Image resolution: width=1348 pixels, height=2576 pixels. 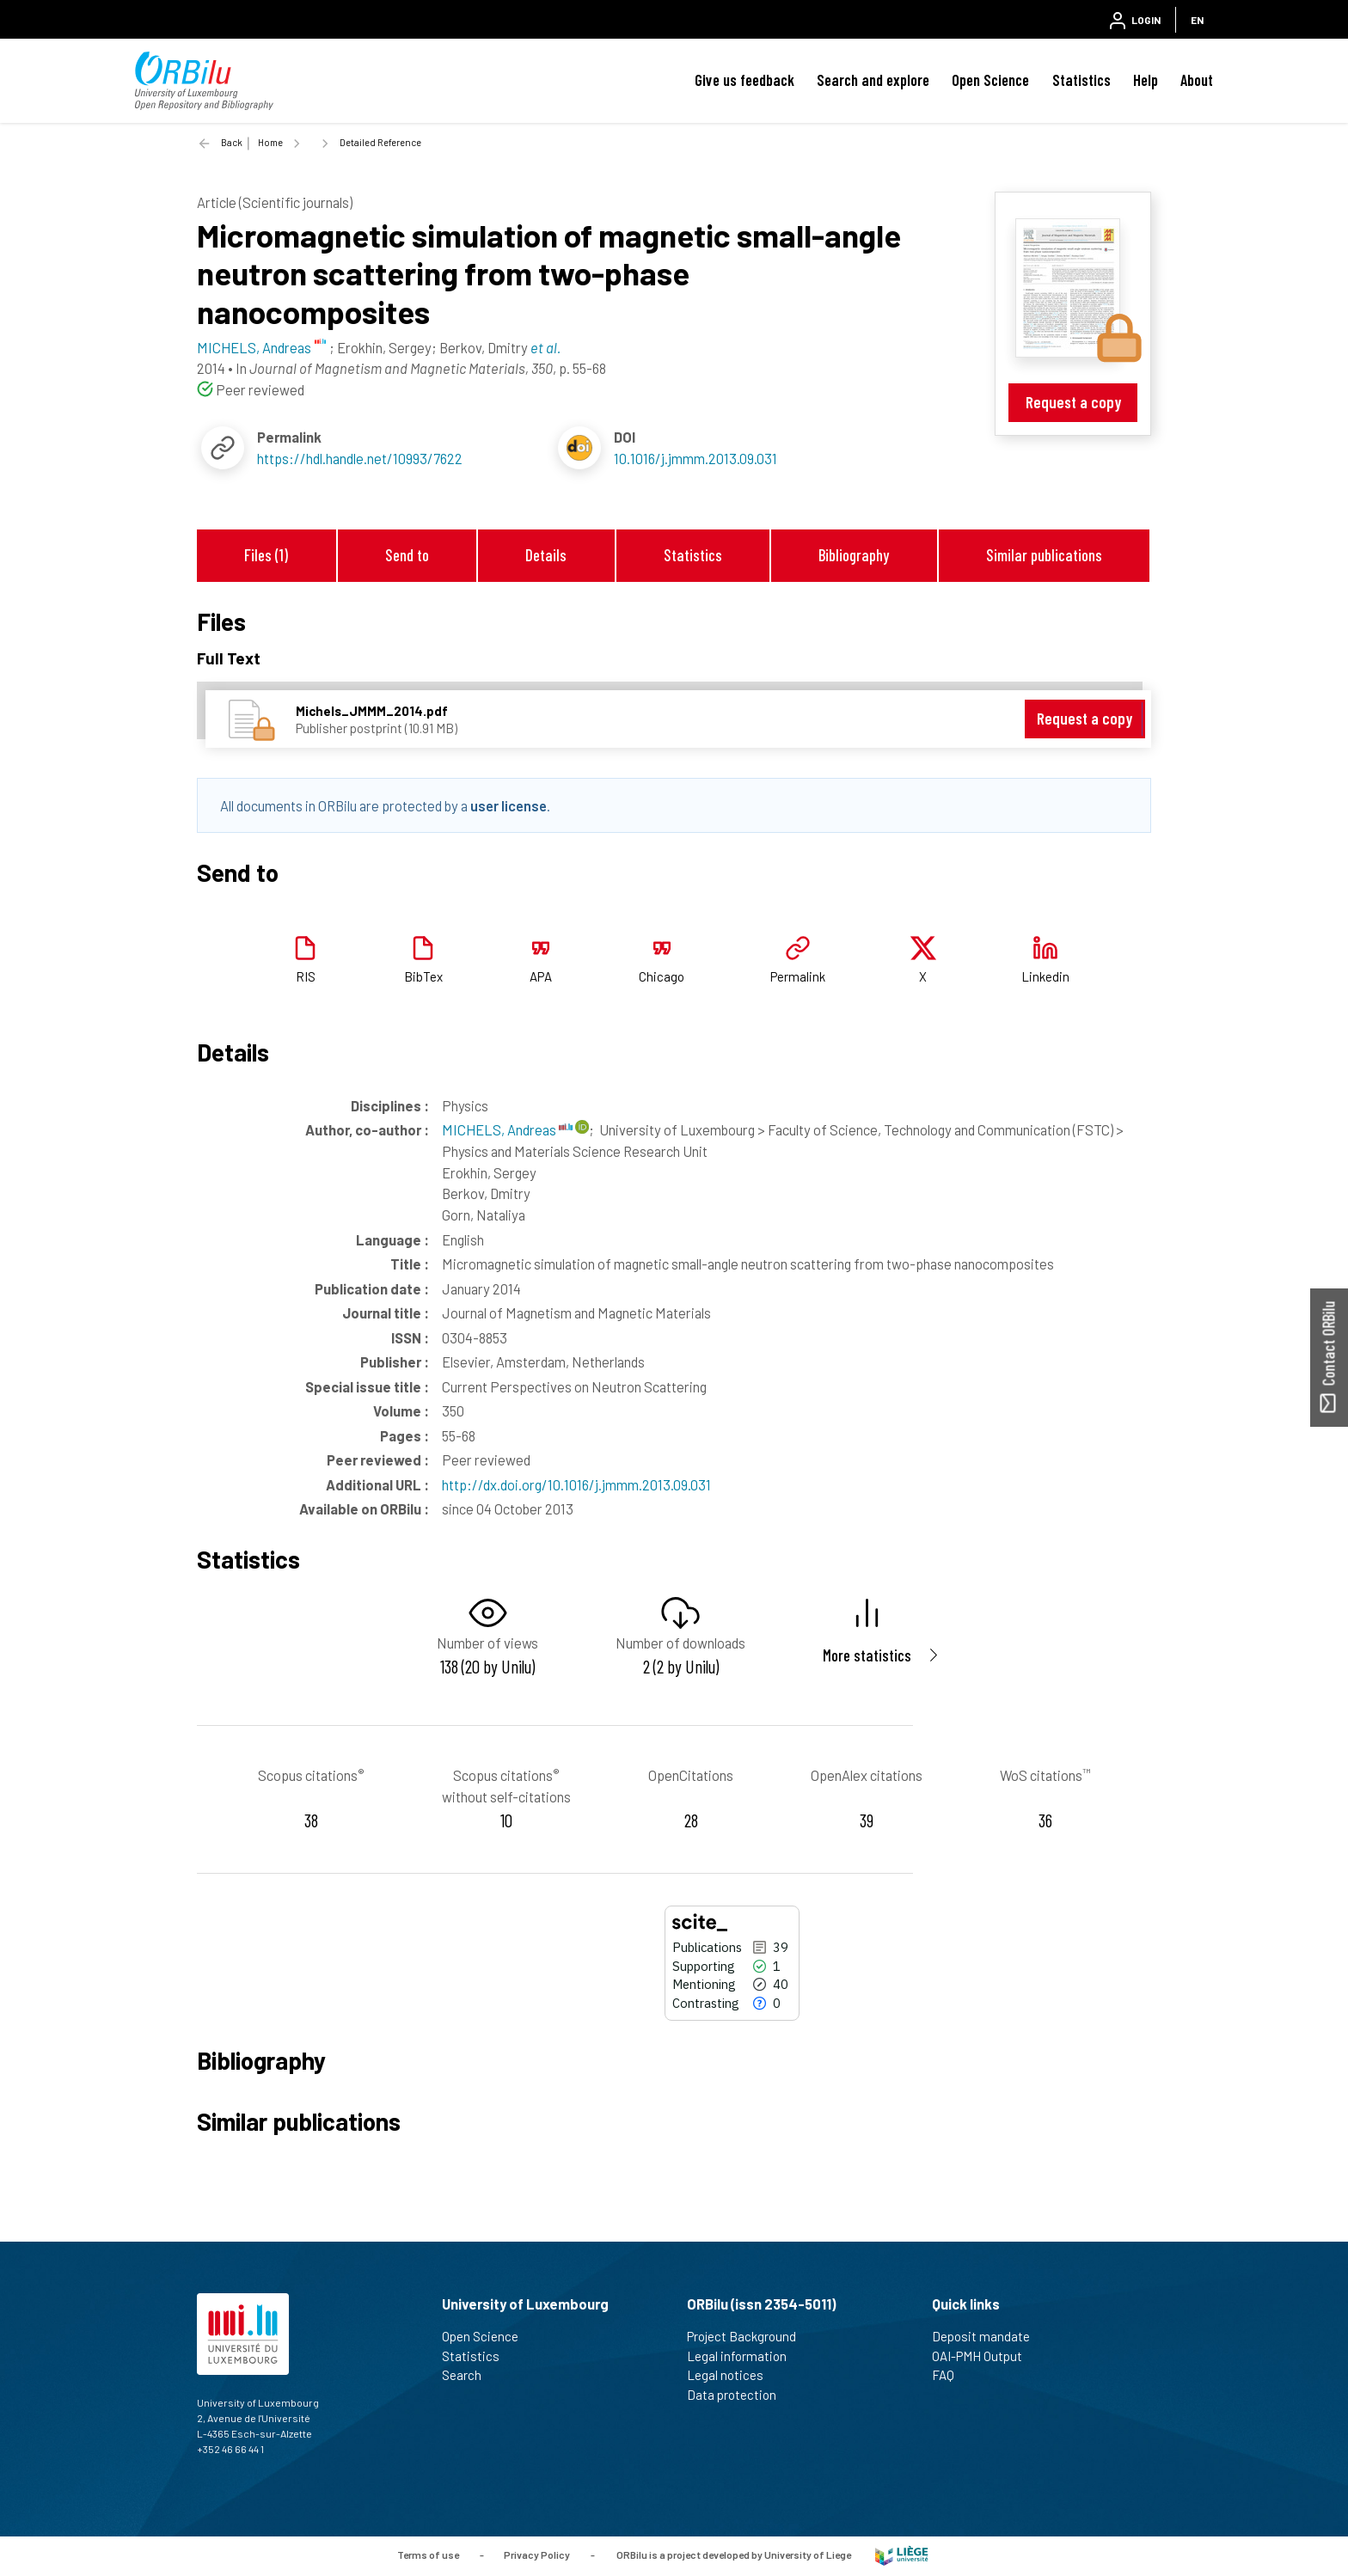 What do you see at coordinates (1196, 79) in the screenshot?
I see `About` at bounding box center [1196, 79].